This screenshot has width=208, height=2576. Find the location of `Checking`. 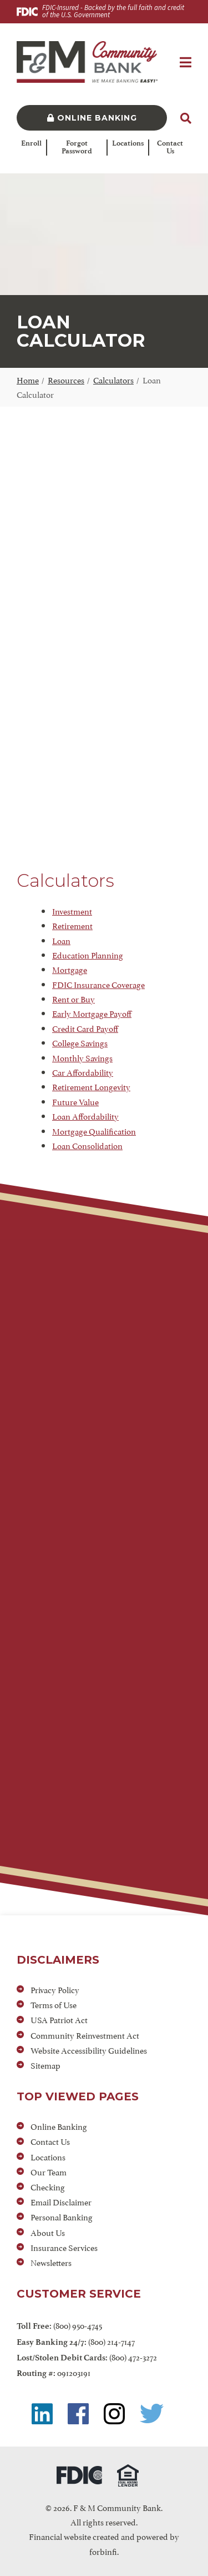

Checking is located at coordinates (48, 2186).